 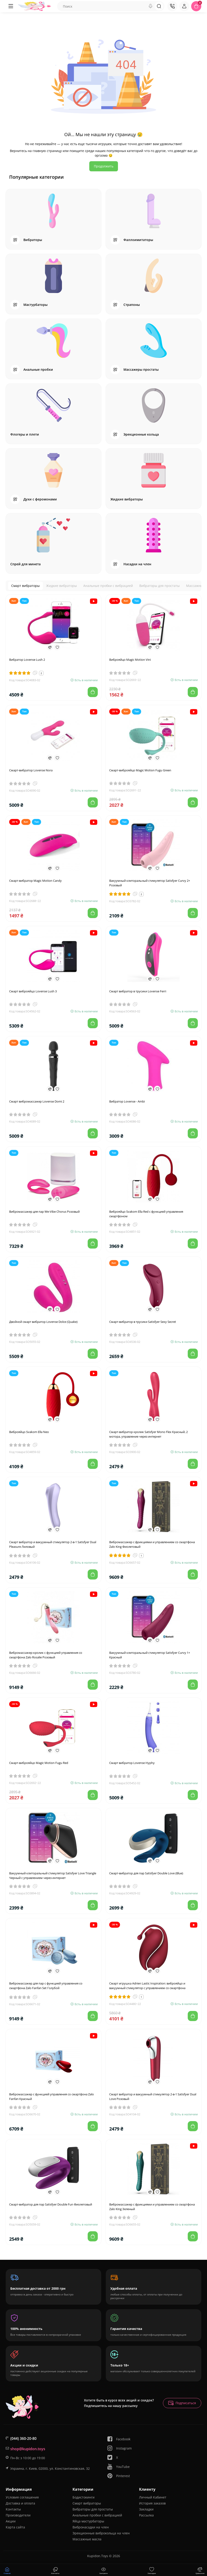 I want to click on Вибраторы для простаты, so click(x=159, y=585).